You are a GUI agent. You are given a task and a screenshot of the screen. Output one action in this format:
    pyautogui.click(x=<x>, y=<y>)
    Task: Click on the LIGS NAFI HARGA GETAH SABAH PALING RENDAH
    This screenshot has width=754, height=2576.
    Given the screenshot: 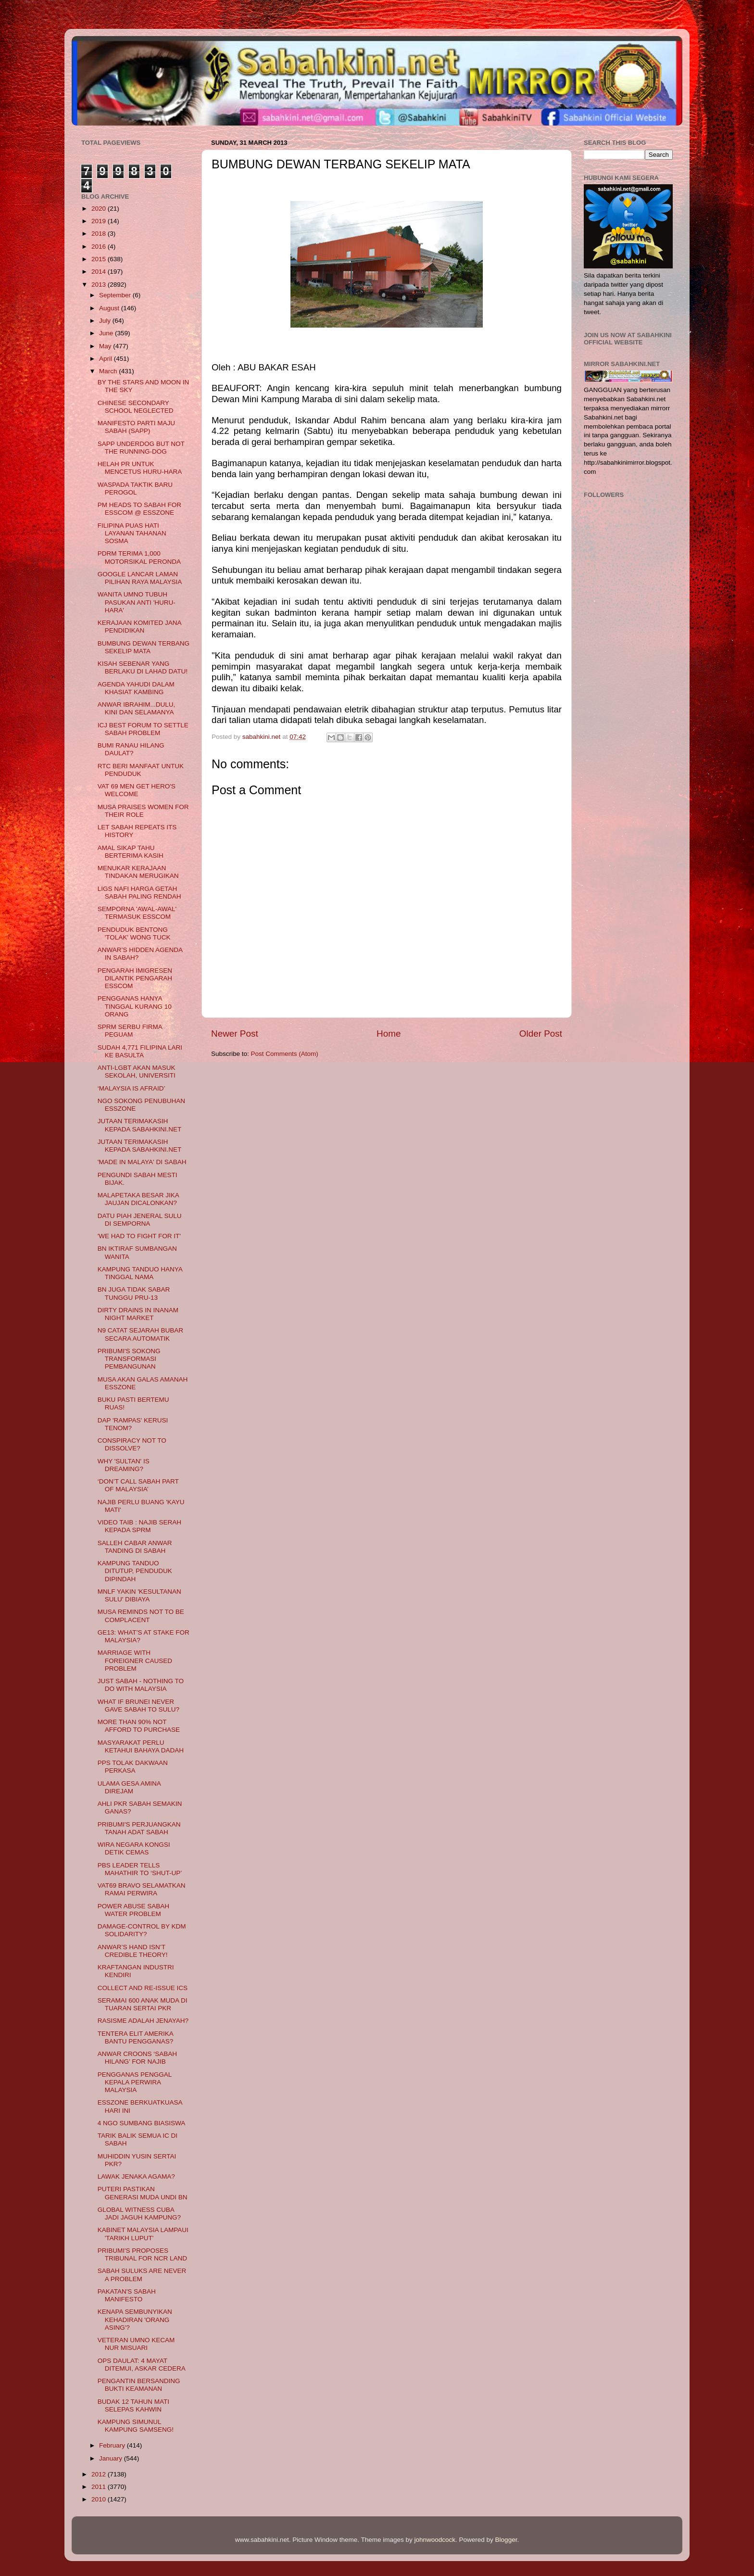 What is the action you would take?
    pyautogui.click(x=139, y=892)
    